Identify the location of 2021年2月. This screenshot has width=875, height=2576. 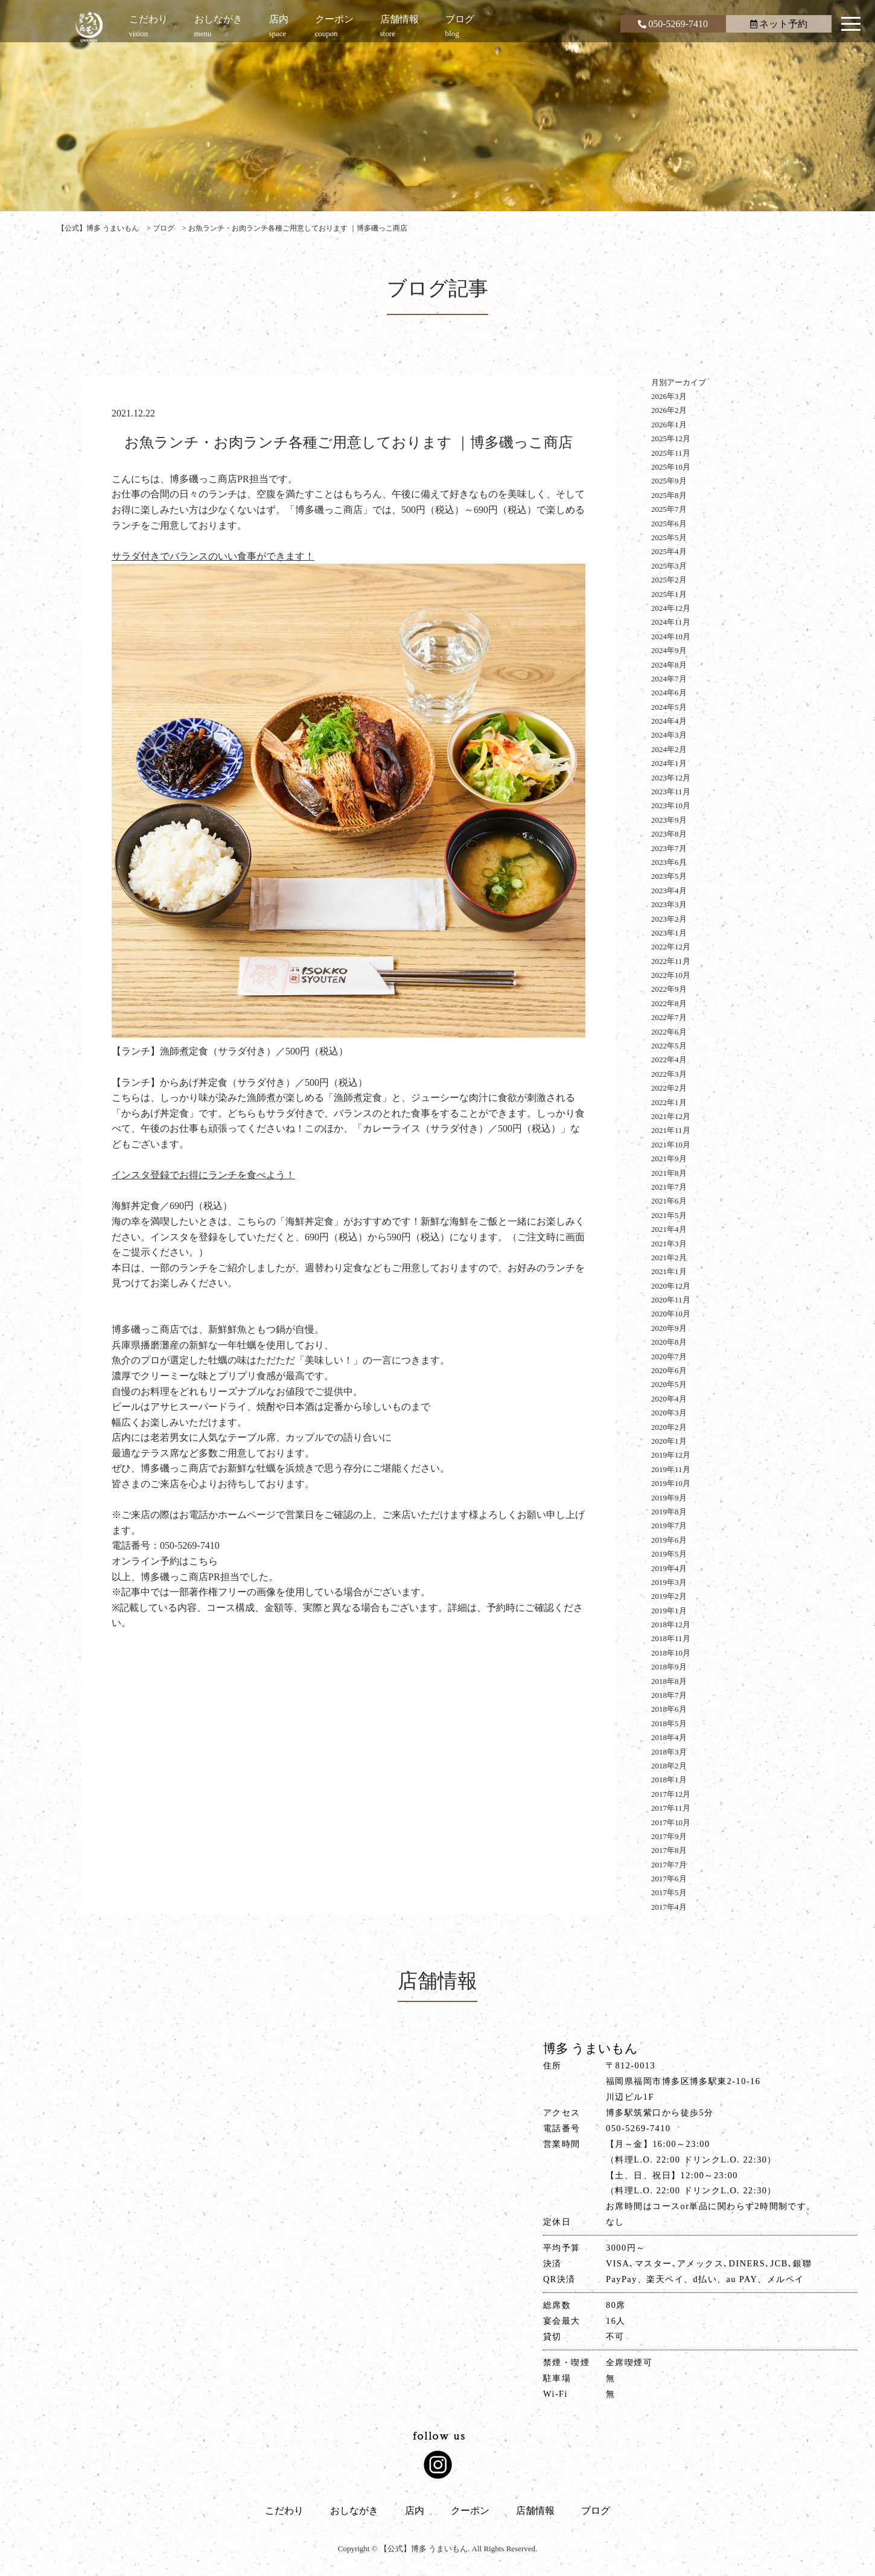
(669, 1257).